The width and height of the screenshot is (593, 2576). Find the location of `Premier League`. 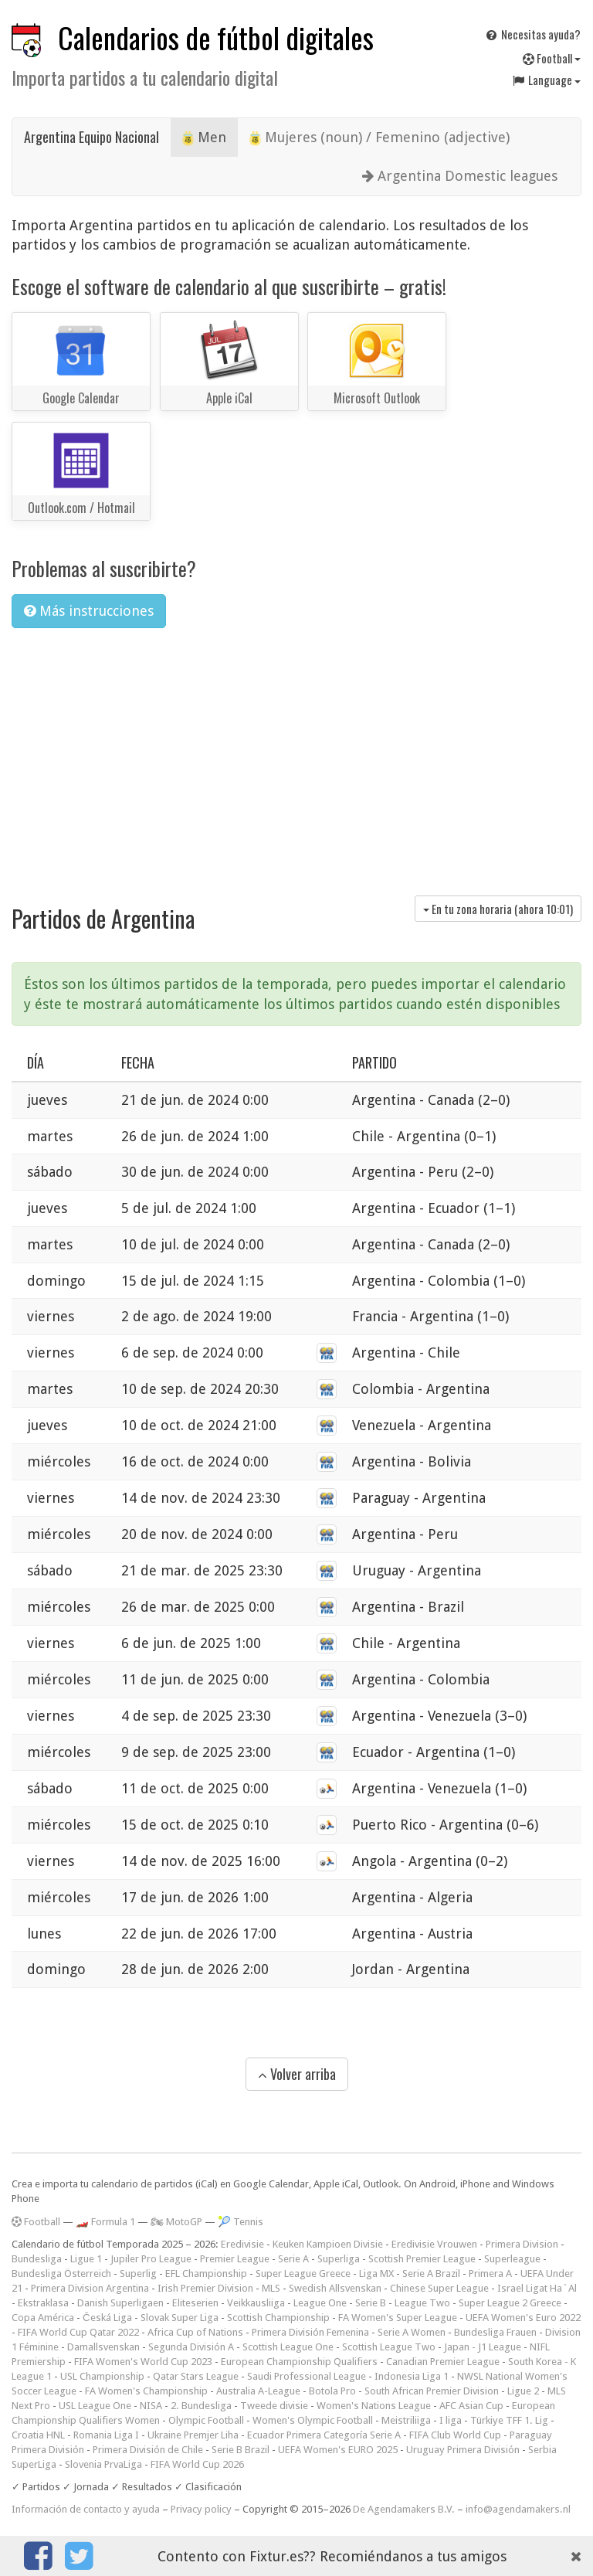

Premier League is located at coordinates (234, 2259).